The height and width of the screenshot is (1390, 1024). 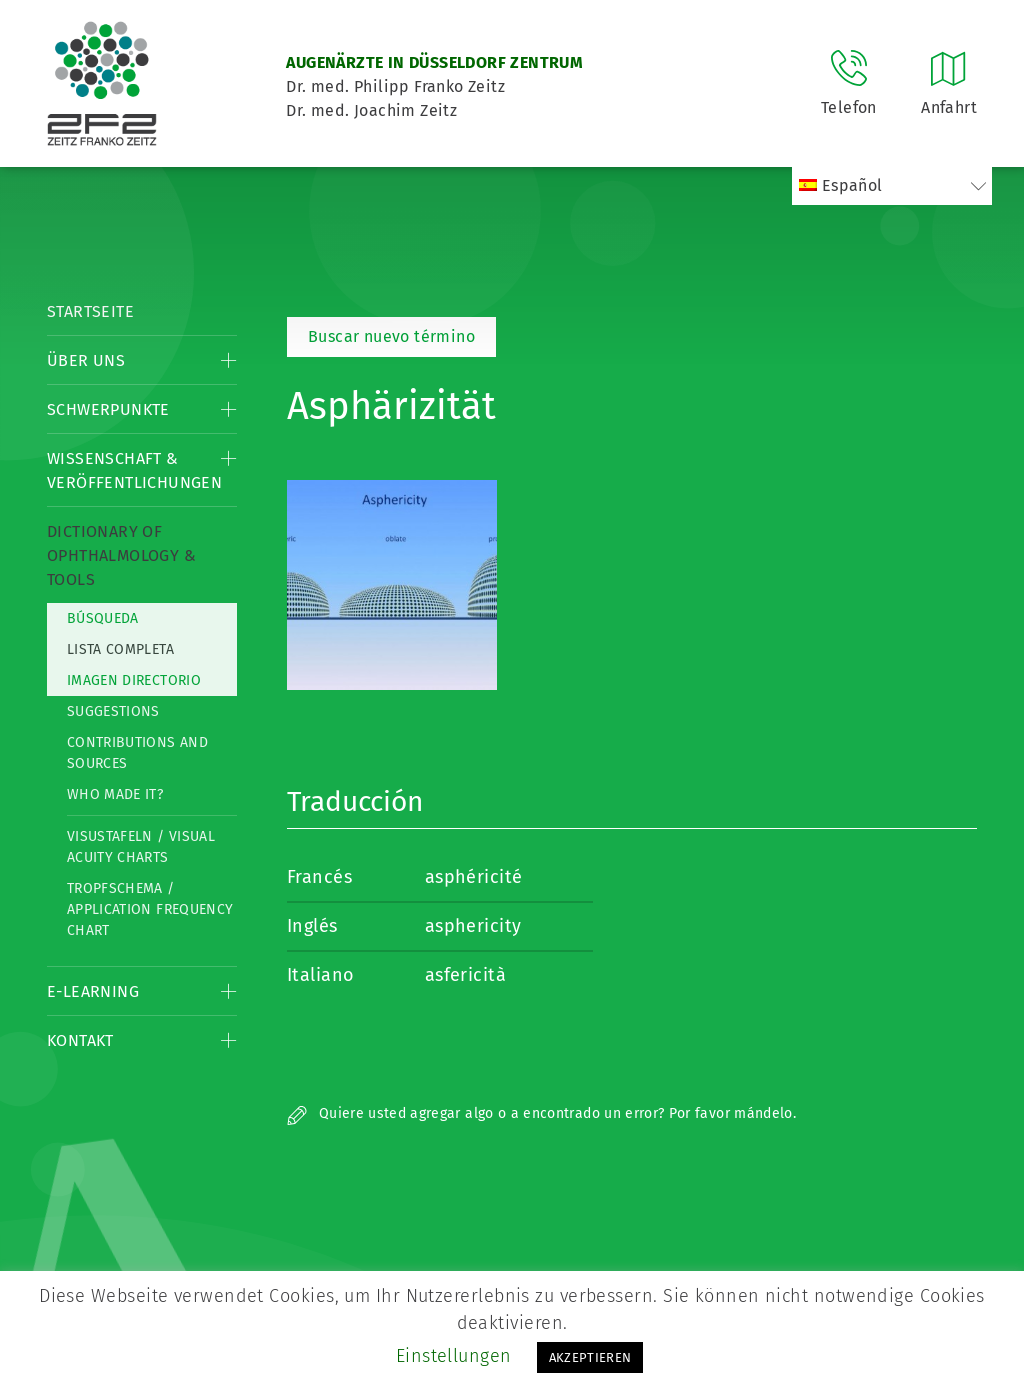 I want to click on Lista completa, so click(x=120, y=649).